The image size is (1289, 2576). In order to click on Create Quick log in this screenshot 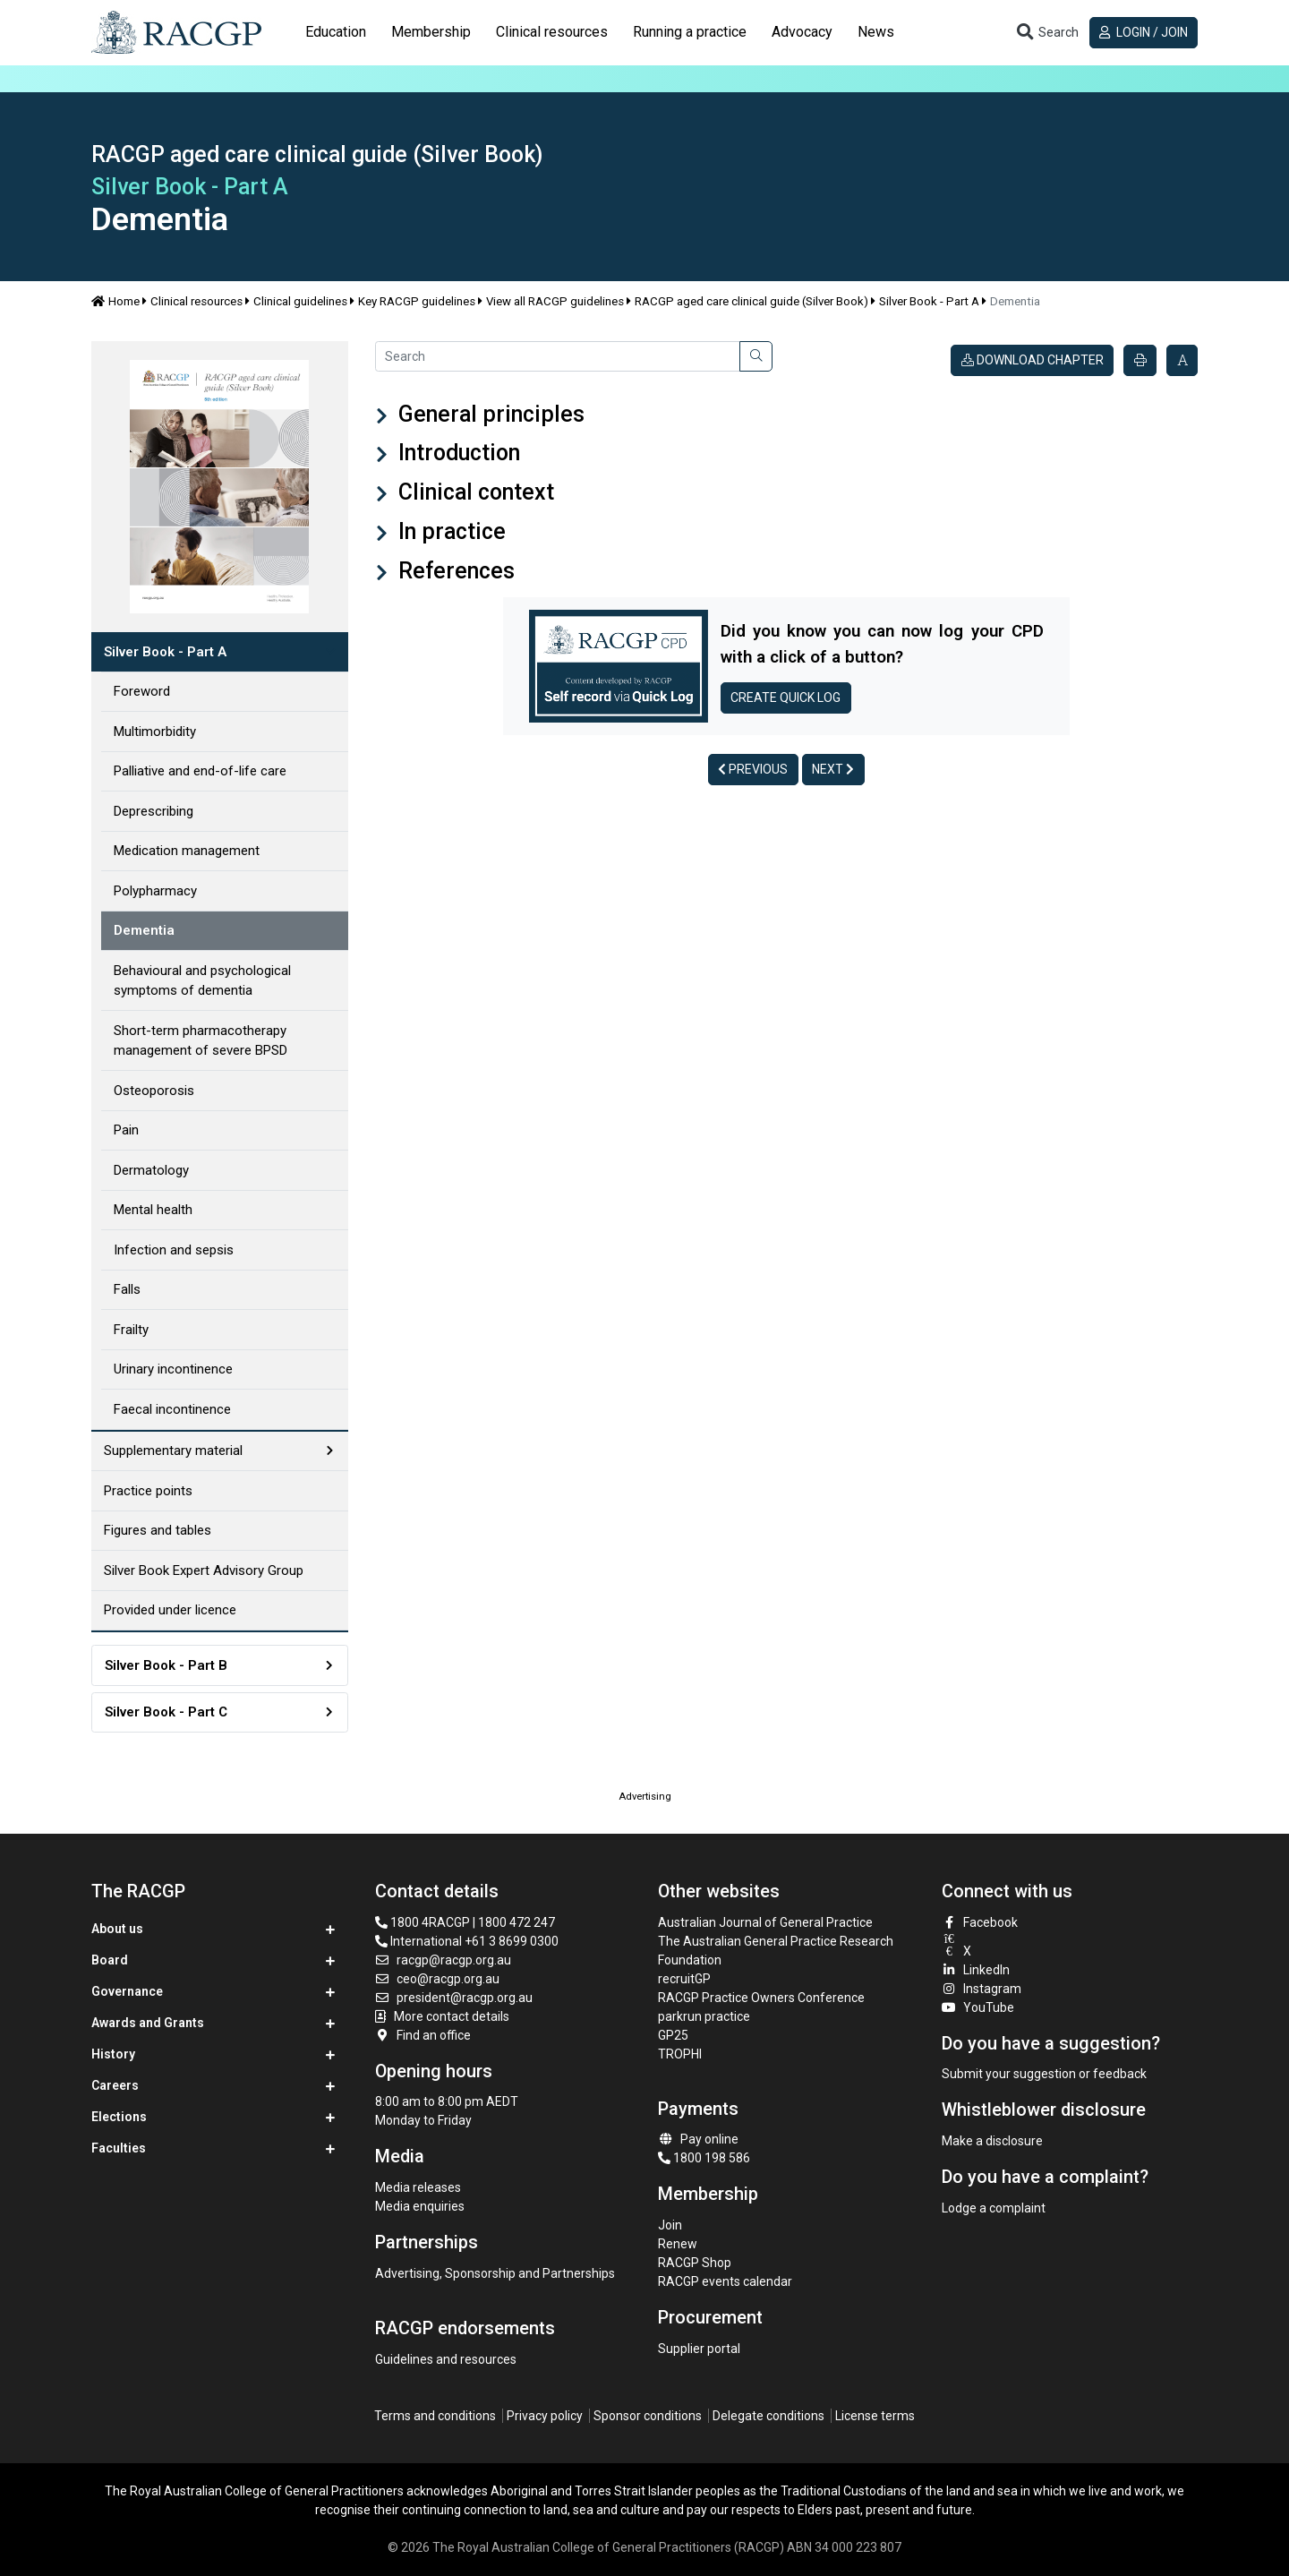, I will do `click(785, 697)`.